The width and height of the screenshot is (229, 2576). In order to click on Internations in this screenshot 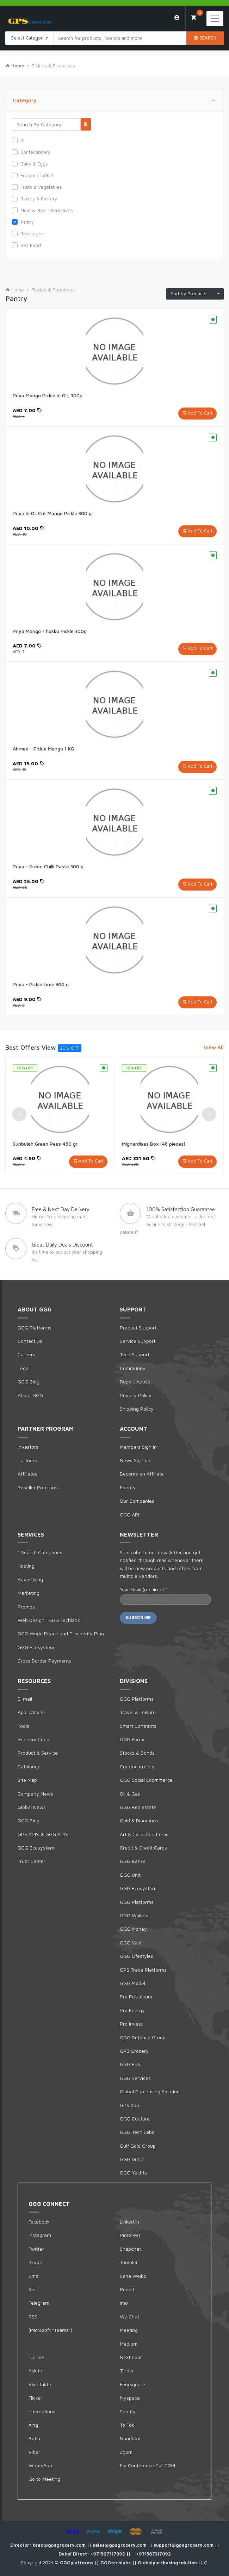, I will do `click(42, 2411)`.